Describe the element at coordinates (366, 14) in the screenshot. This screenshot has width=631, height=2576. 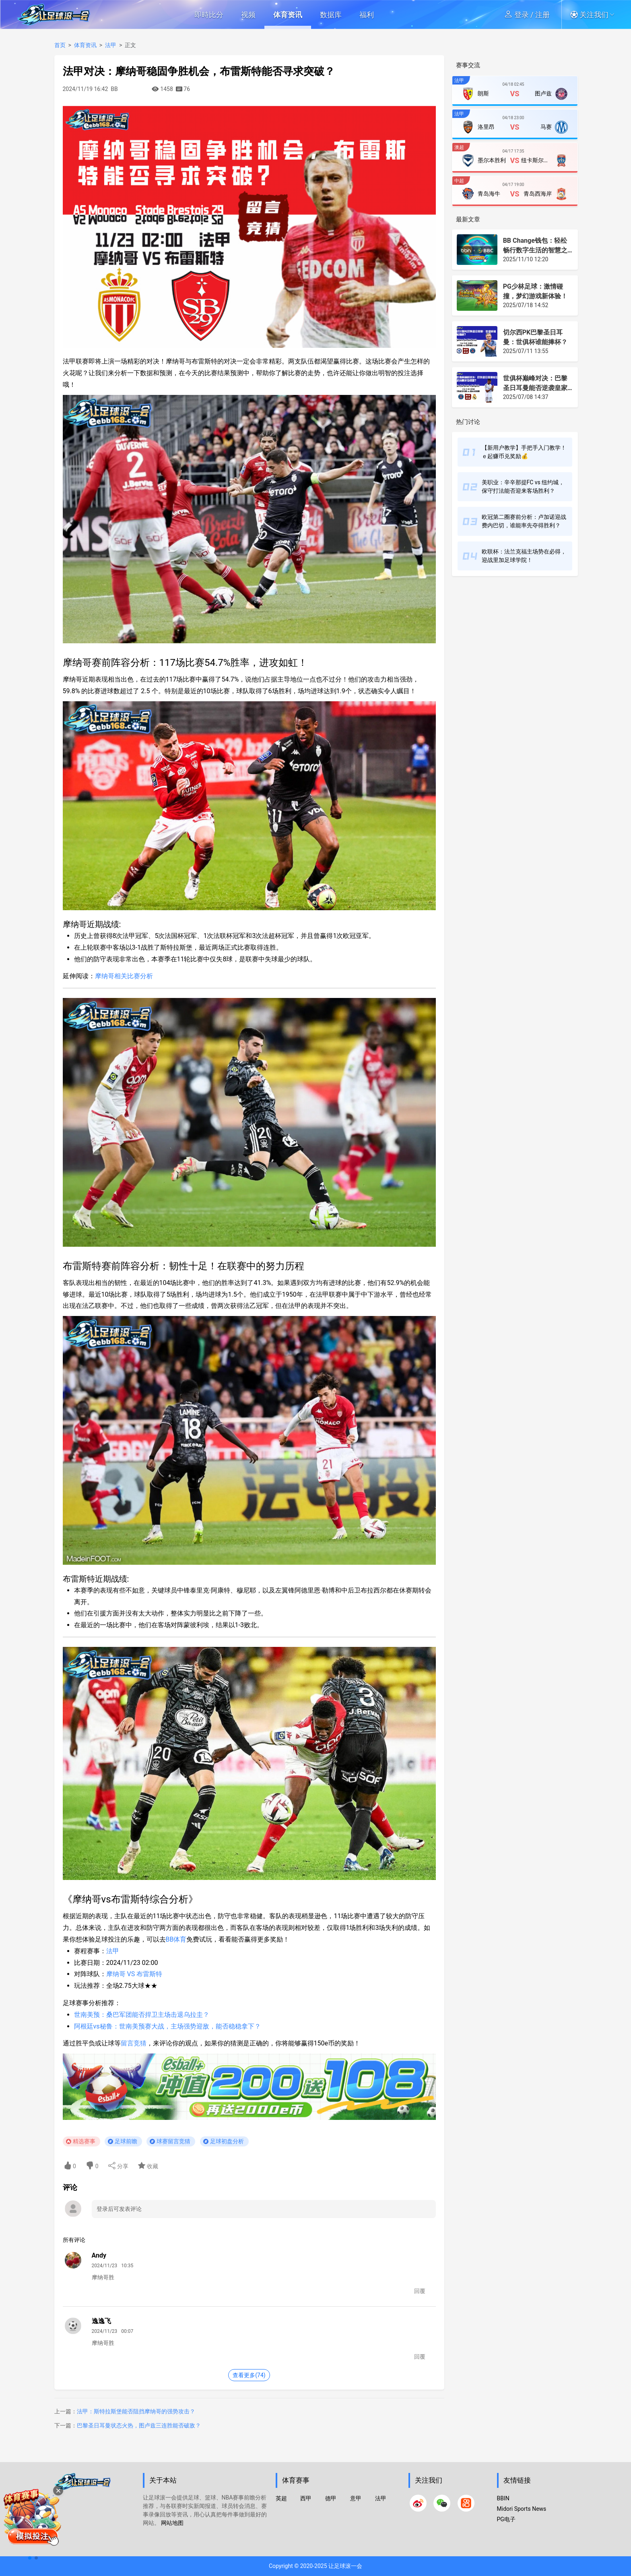
I see `福利` at that location.